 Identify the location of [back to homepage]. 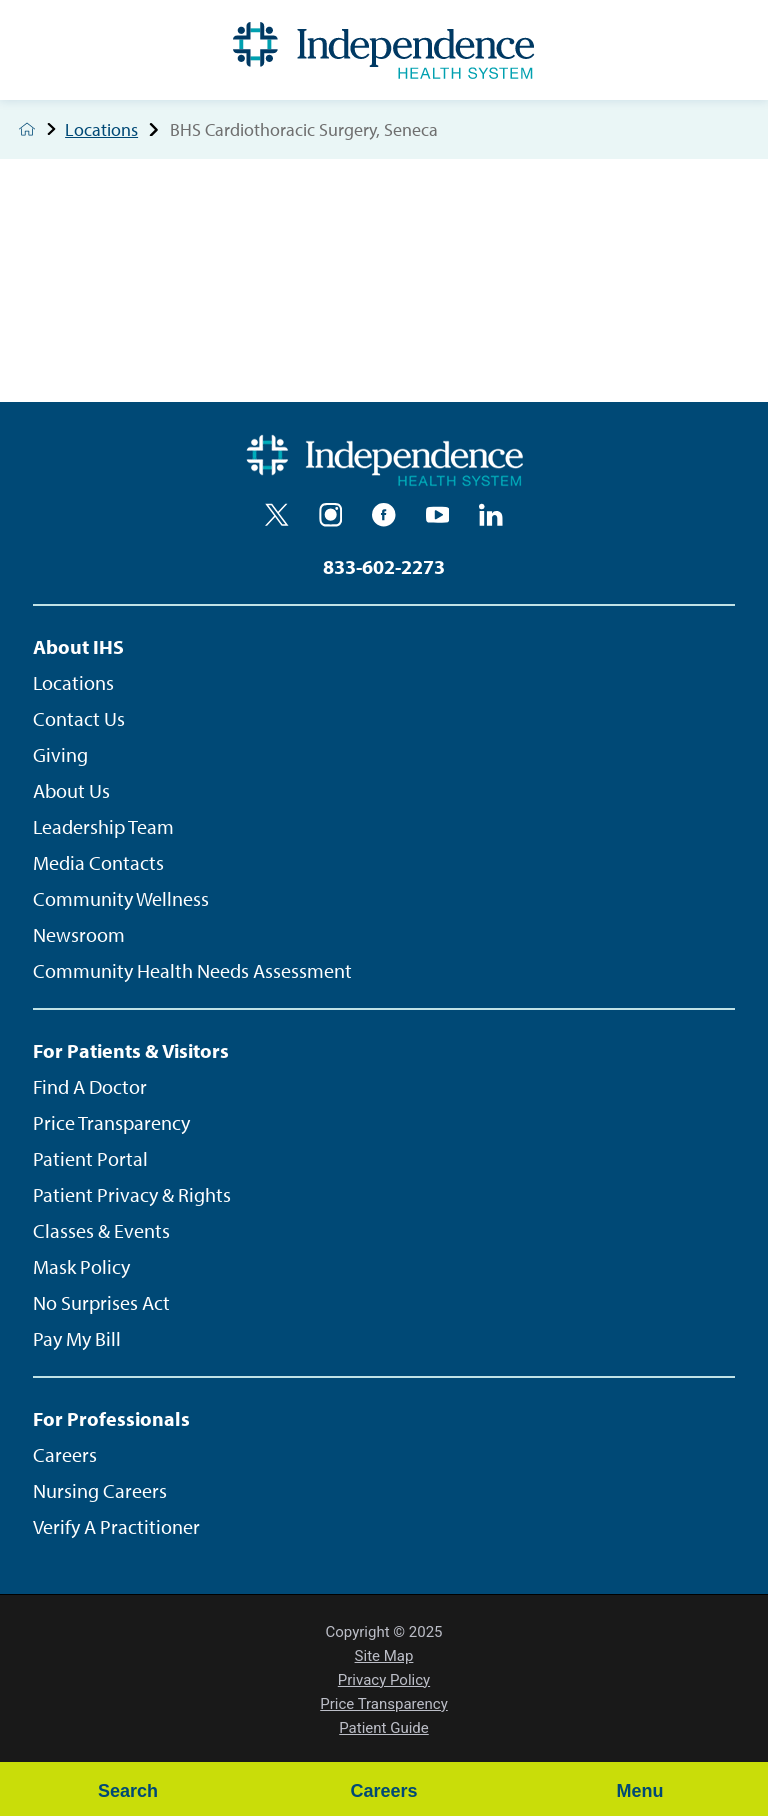
(27, 129).